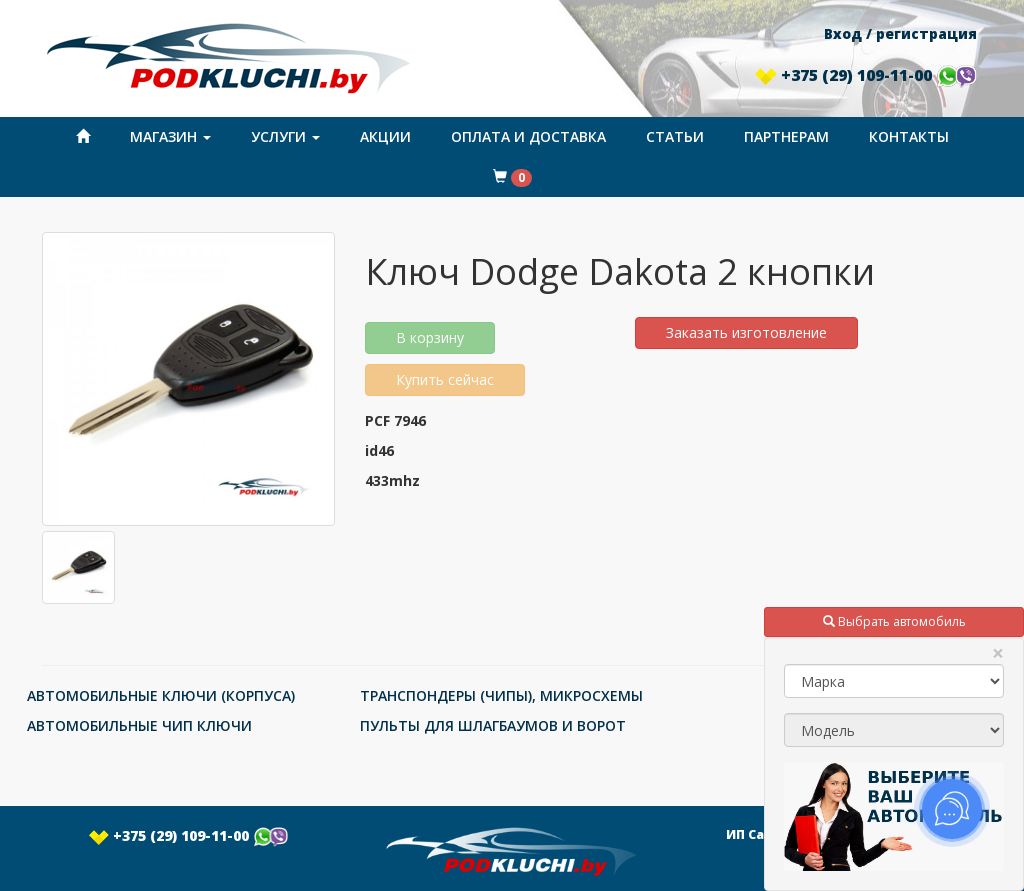 Image resolution: width=1024 pixels, height=891 pixels. I want to click on Партнерам, so click(786, 136).